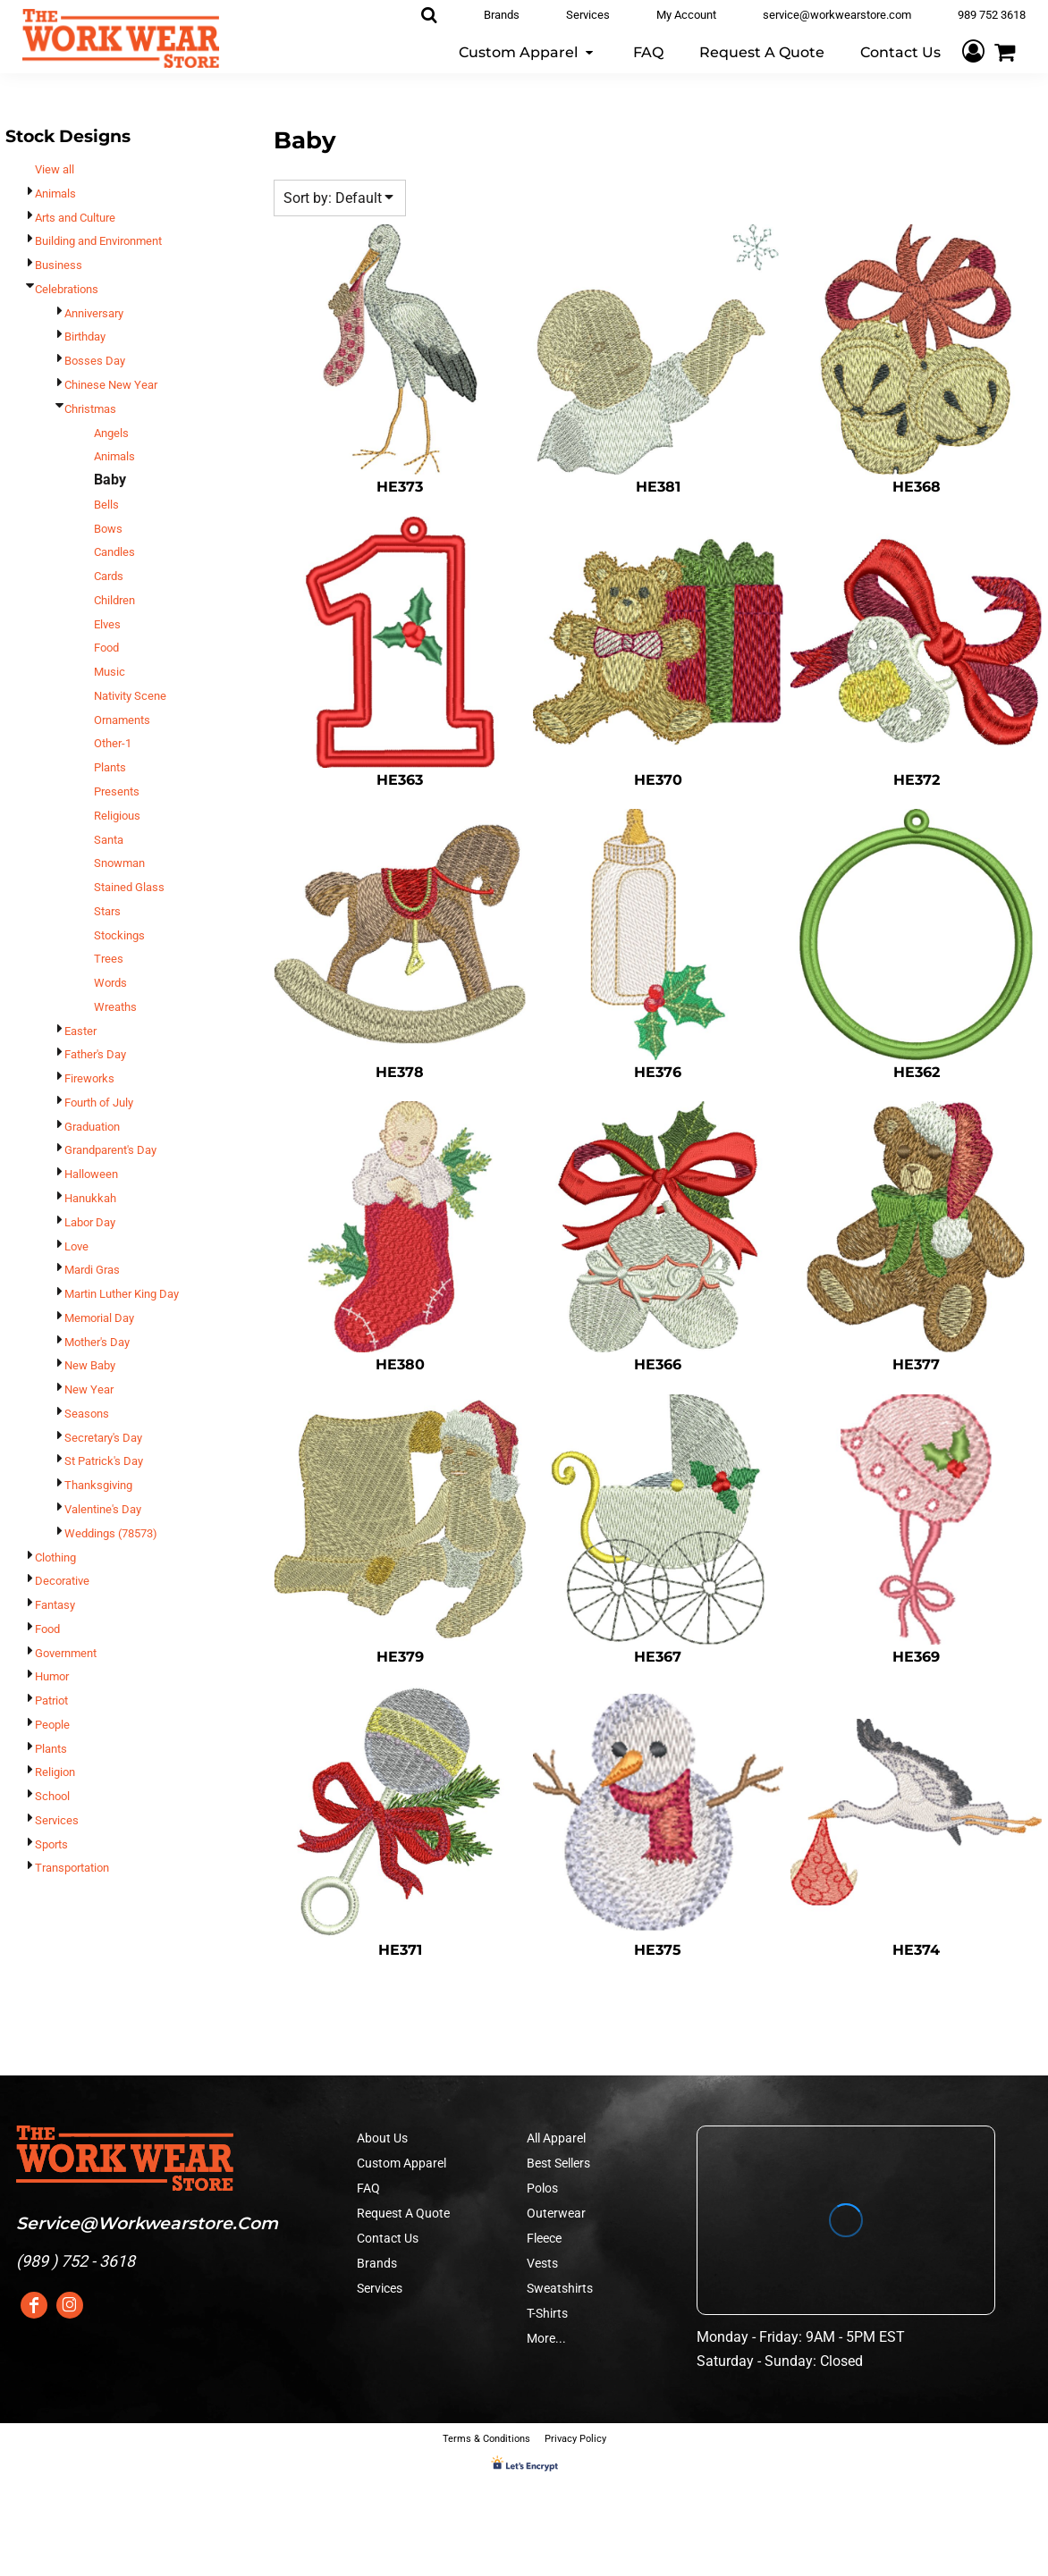 This screenshot has height=2576, width=1048. Describe the element at coordinates (72, 1867) in the screenshot. I see `Transportation` at that location.